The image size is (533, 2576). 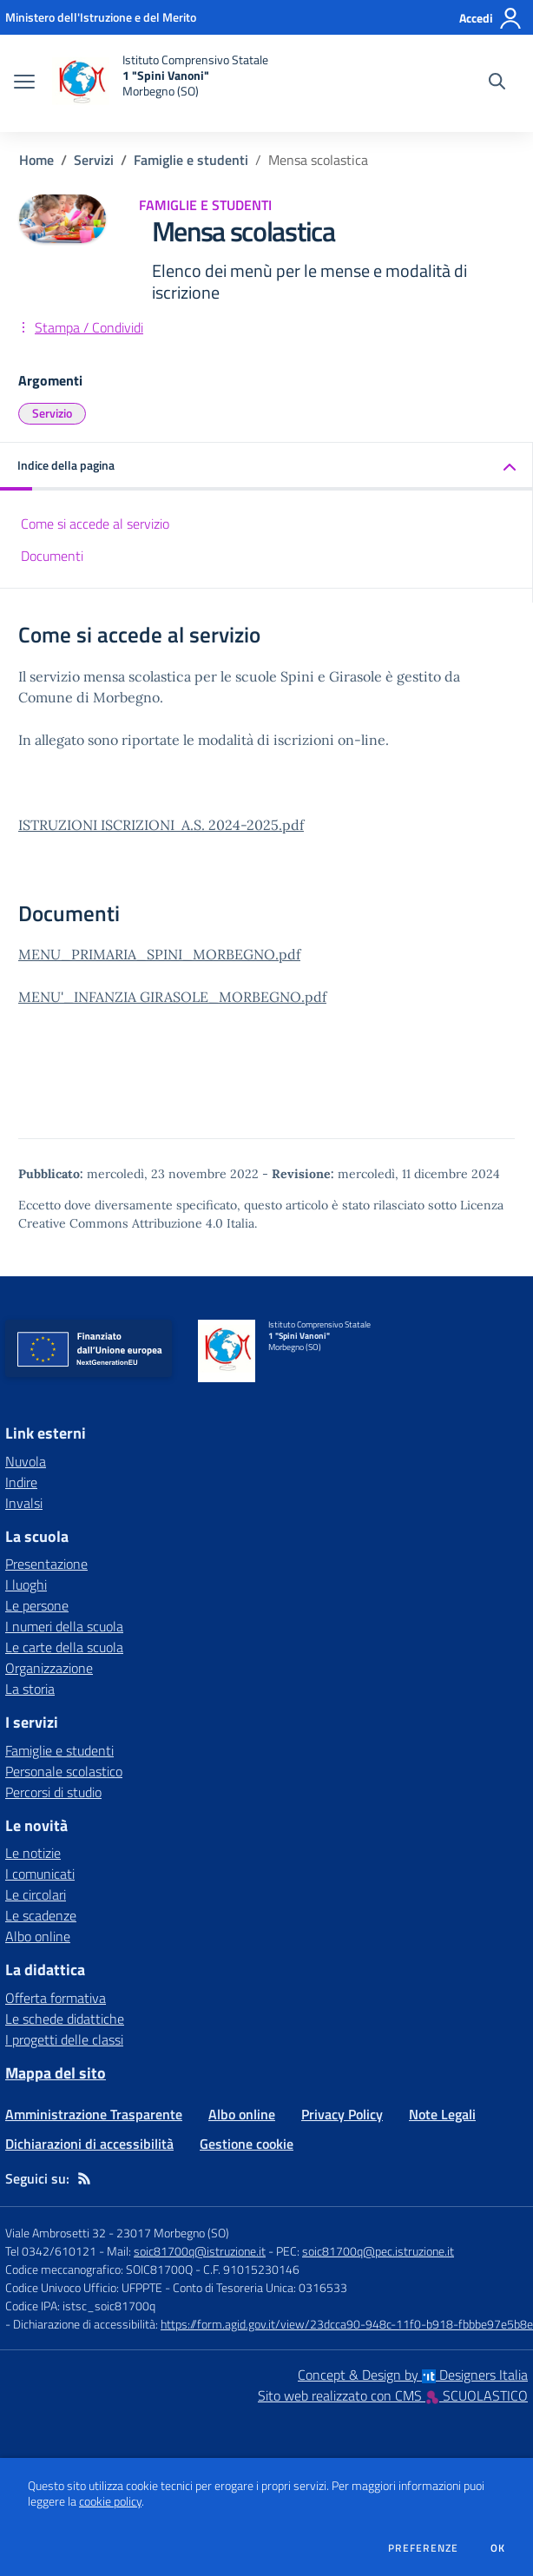 What do you see at coordinates (63, 1771) in the screenshot?
I see `Personale scolastico` at bounding box center [63, 1771].